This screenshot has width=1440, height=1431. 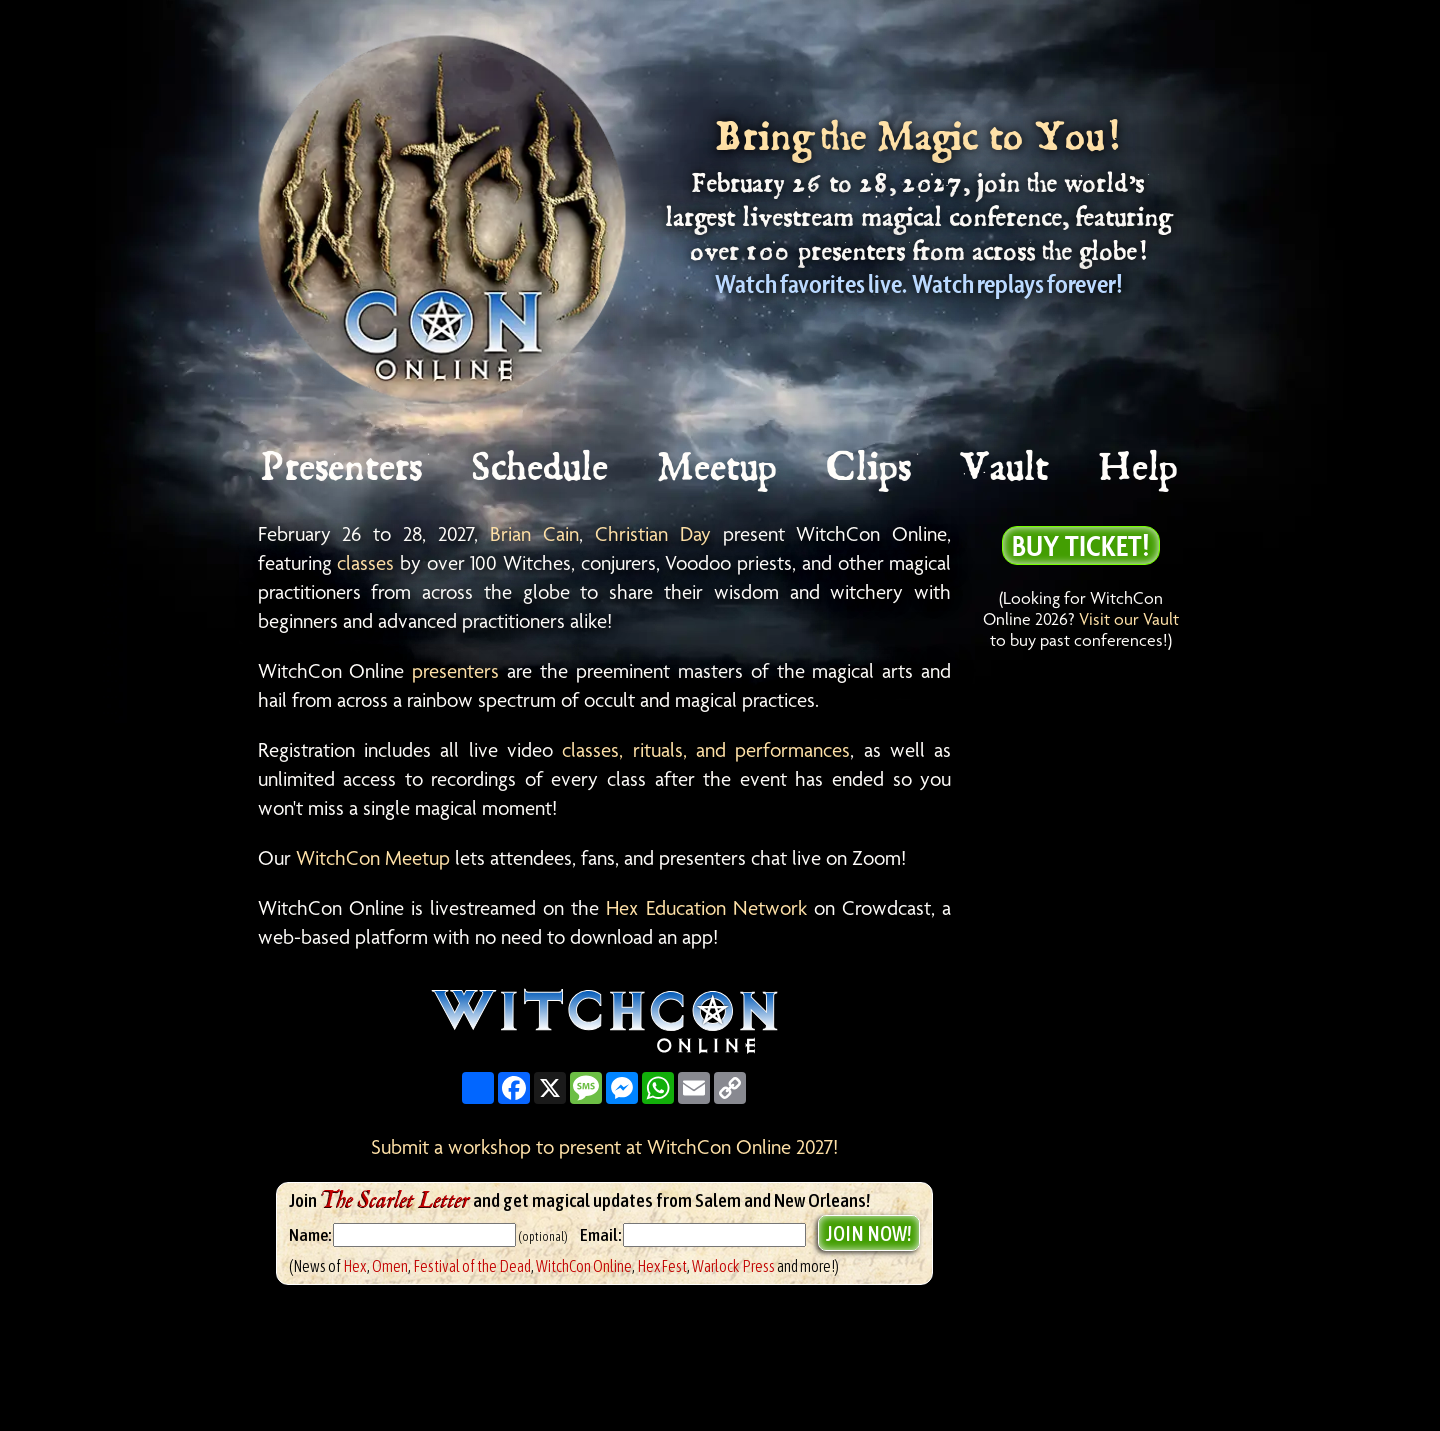 I want to click on Festival of the Dead, so click(x=472, y=1266).